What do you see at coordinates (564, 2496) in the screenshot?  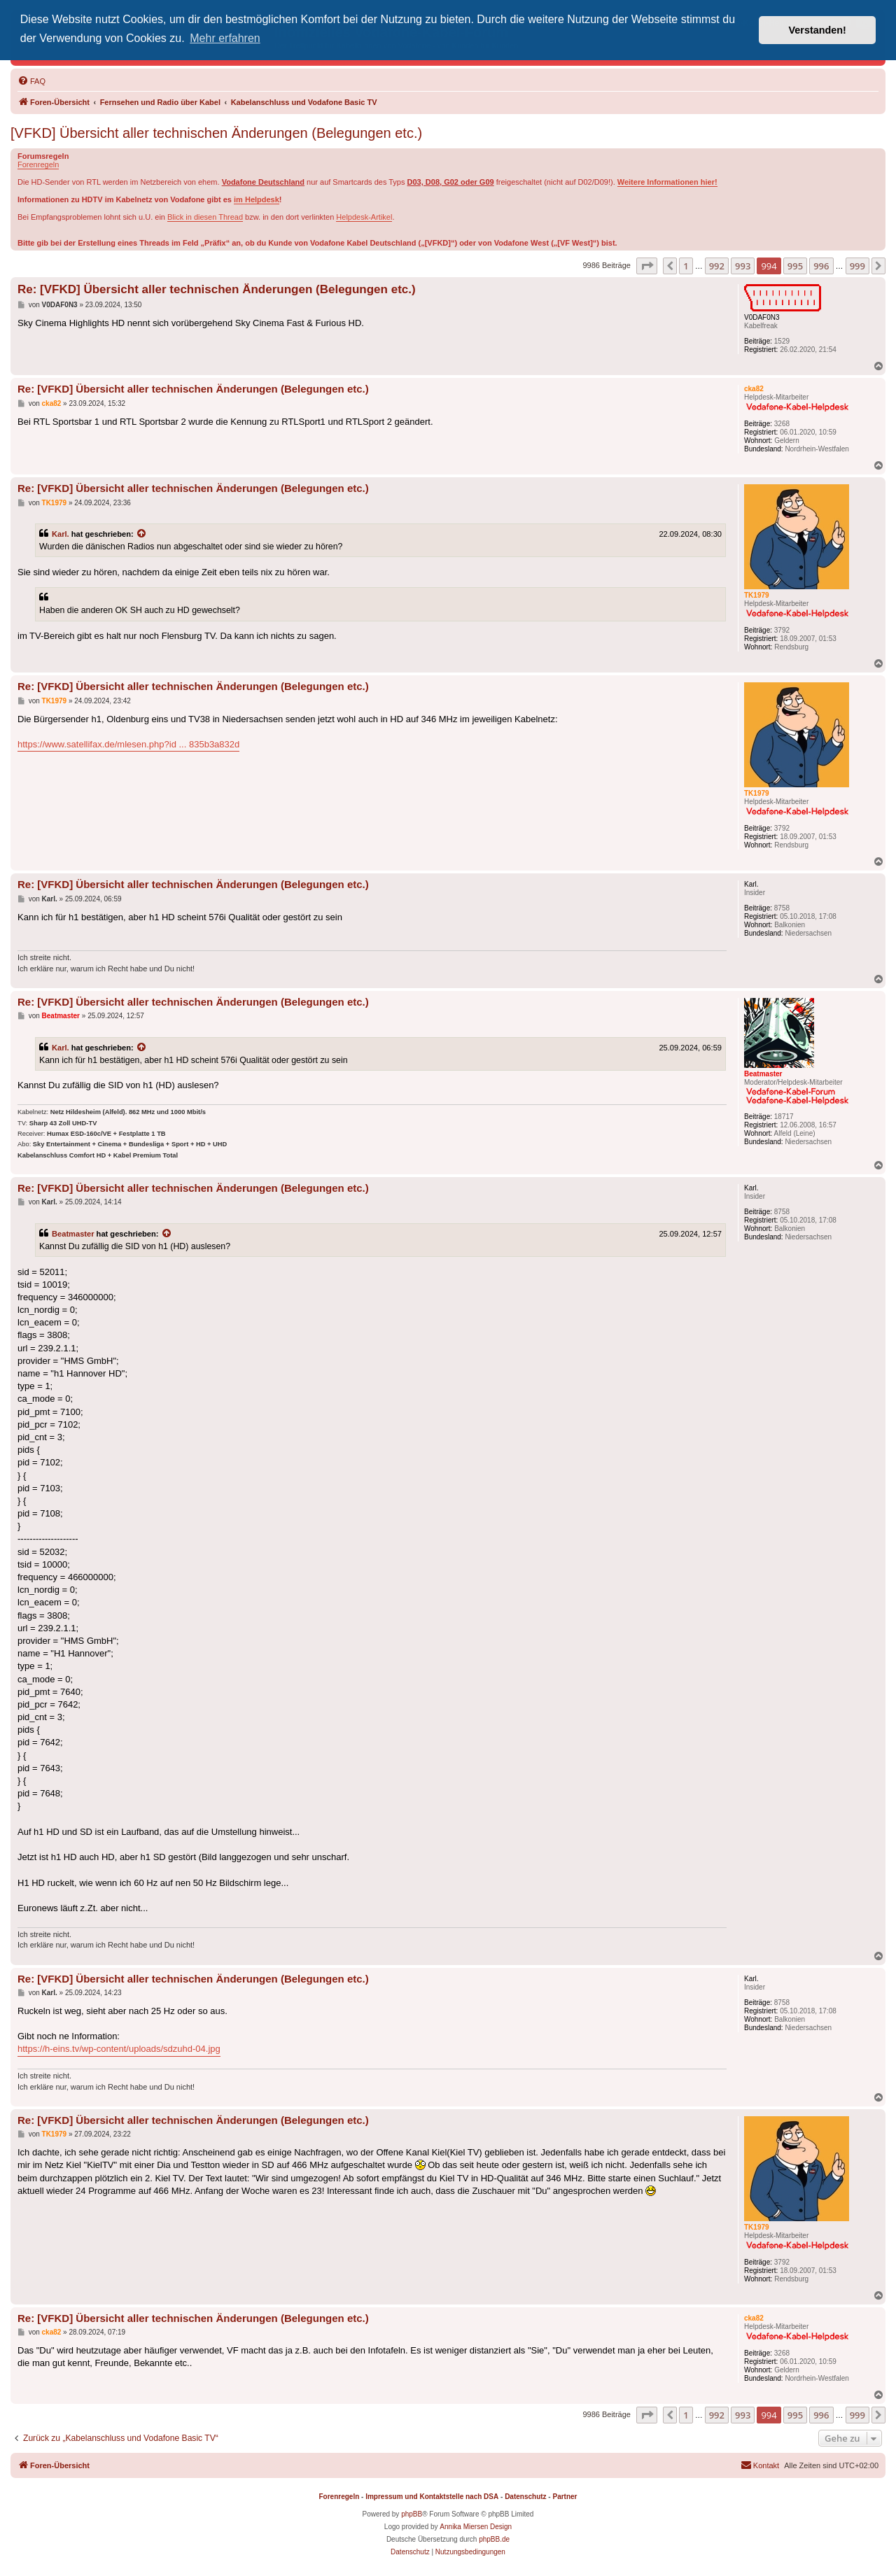 I see `Partner` at bounding box center [564, 2496].